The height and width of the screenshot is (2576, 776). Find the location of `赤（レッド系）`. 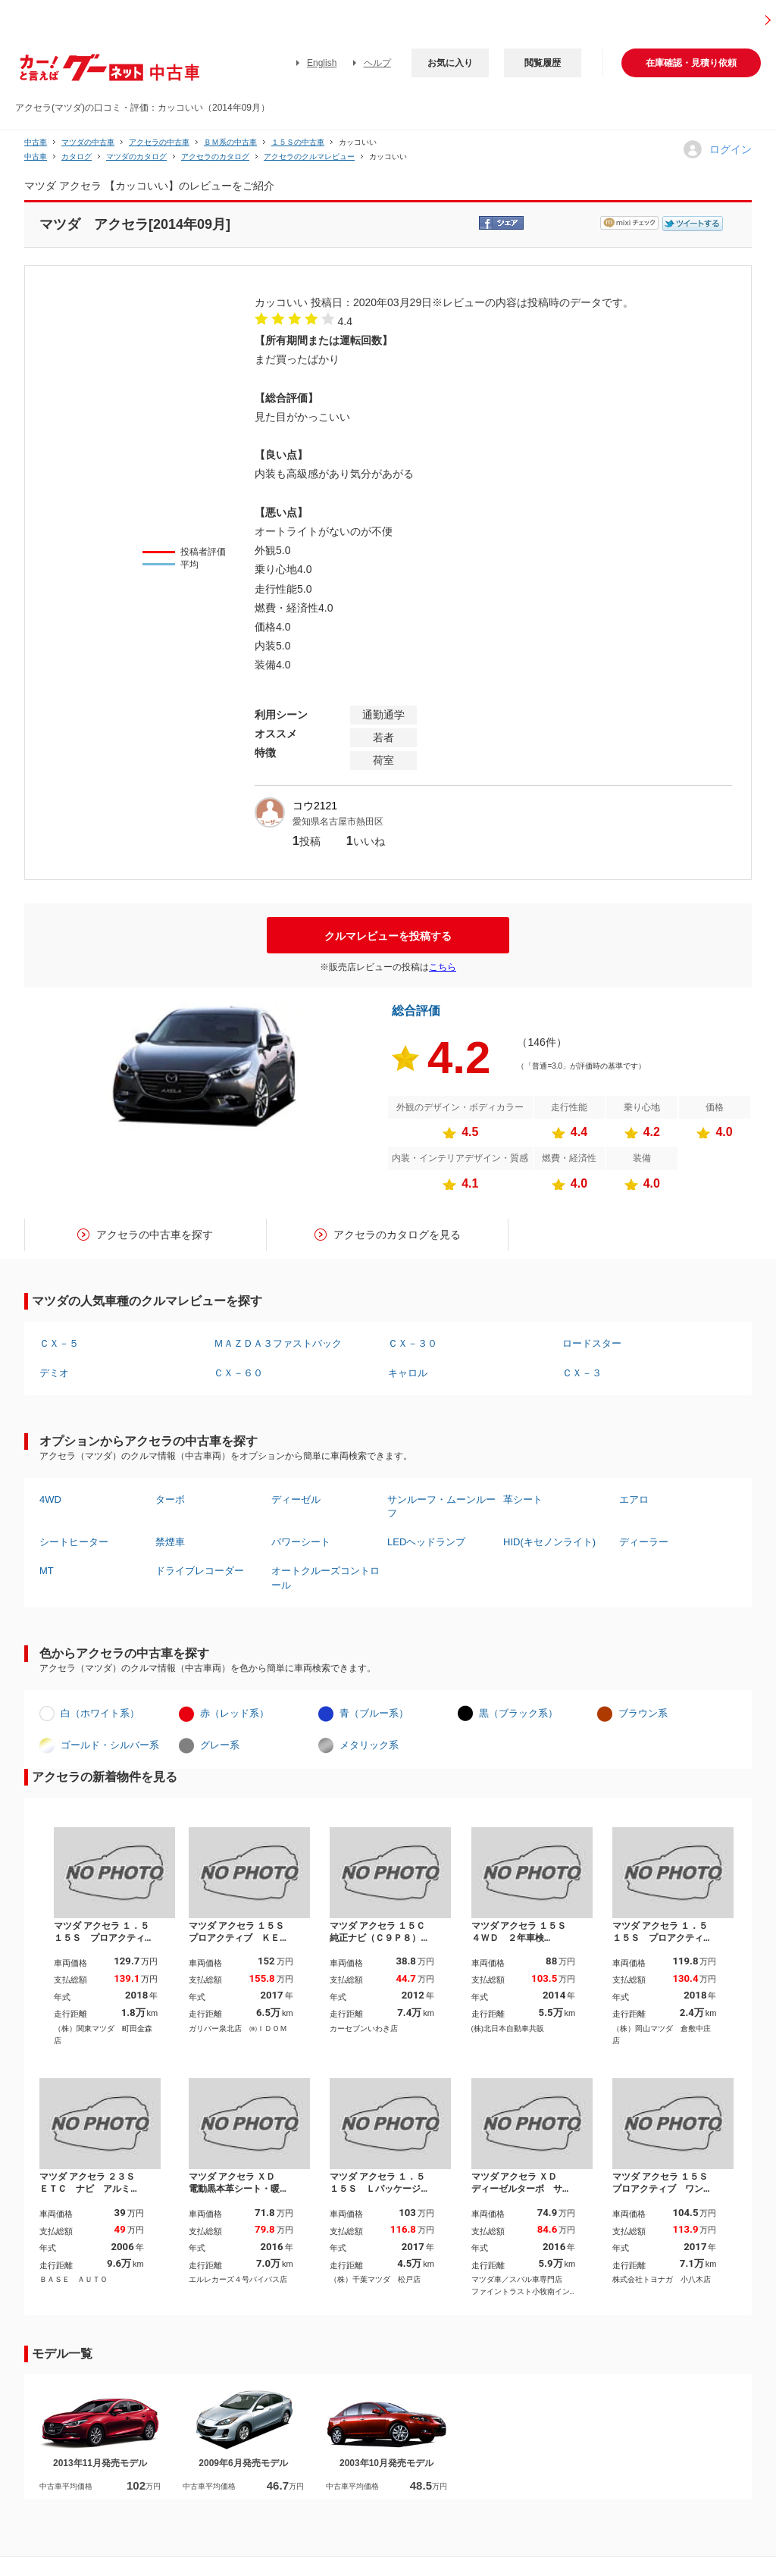

赤（レッド系） is located at coordinates (234, 1713).